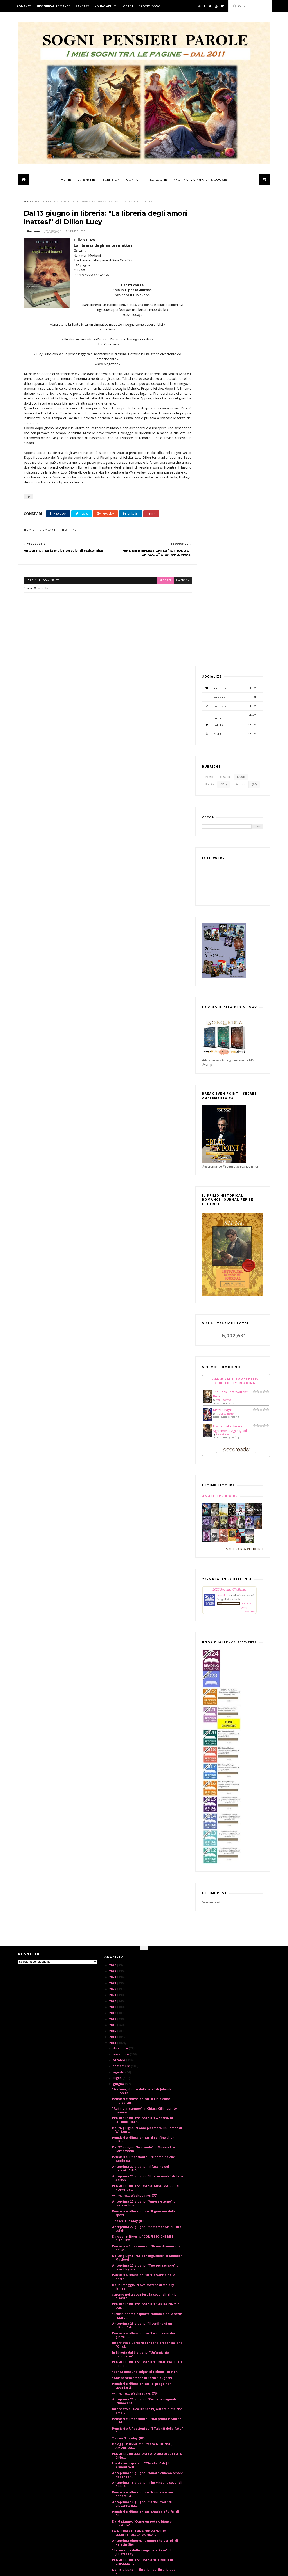  I want to click on Pensieri e riflessioni su "Il cielo color melogran..., so click(141, 1631).